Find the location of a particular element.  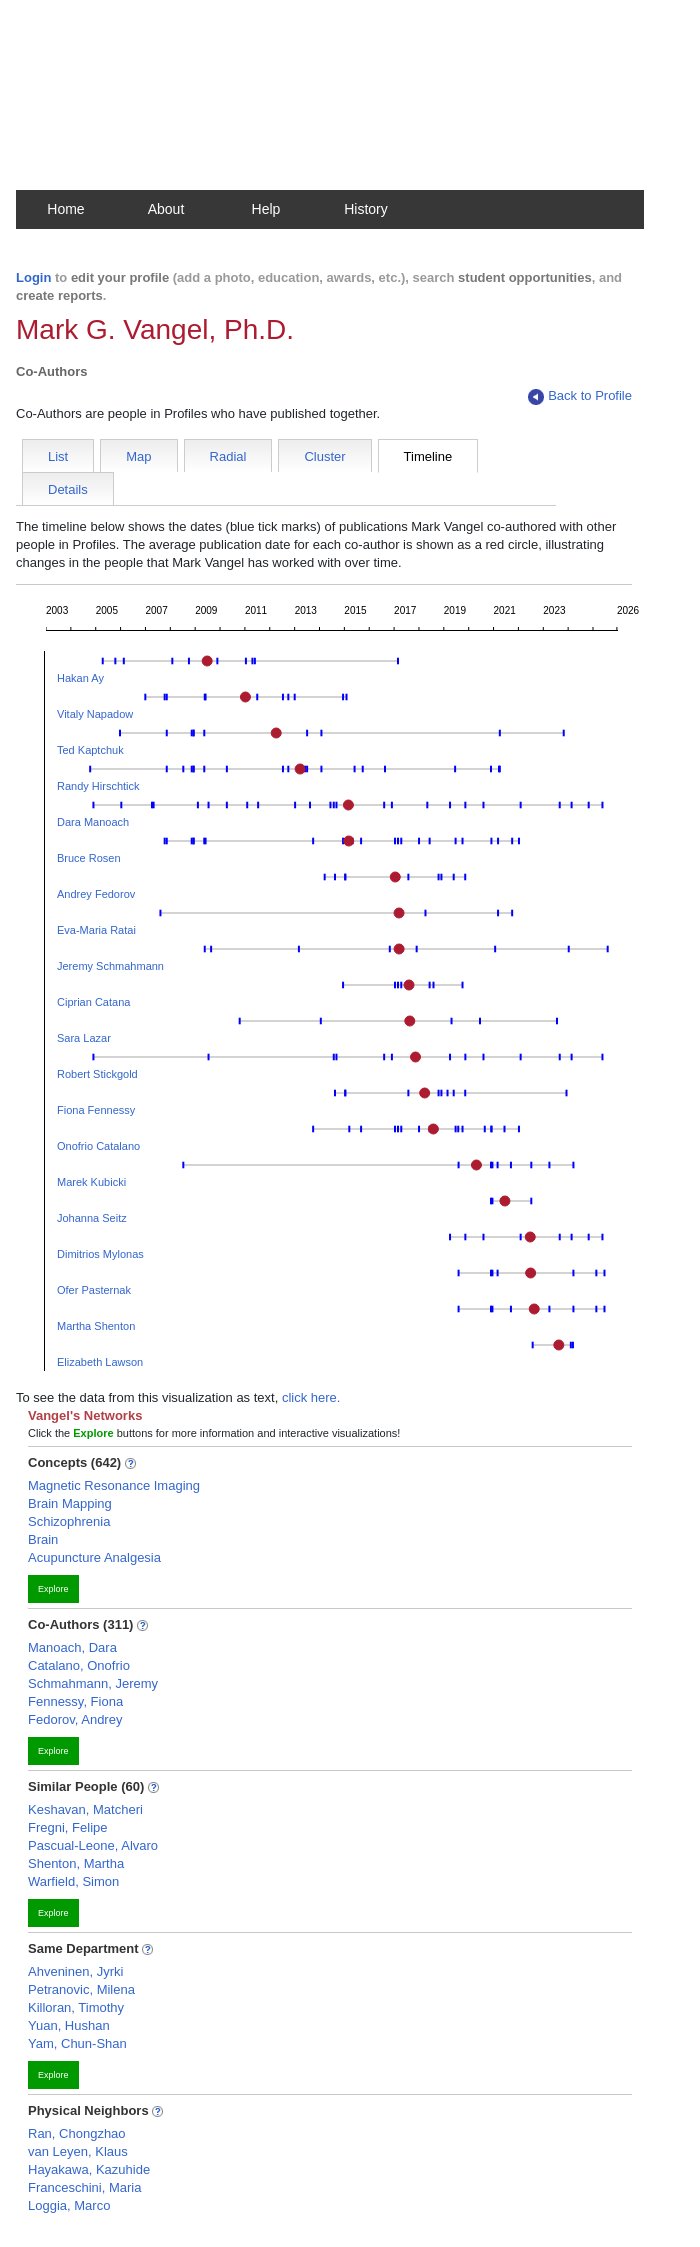

Loggia, Marco is located at coordinates (69, 2205).